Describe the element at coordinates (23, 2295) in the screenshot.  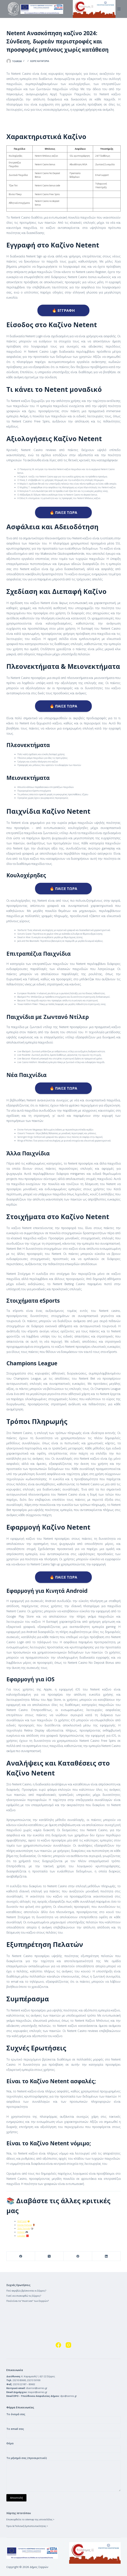
I see `Γιατί να επισκεφθώ τις Σέρρες?` at that location.